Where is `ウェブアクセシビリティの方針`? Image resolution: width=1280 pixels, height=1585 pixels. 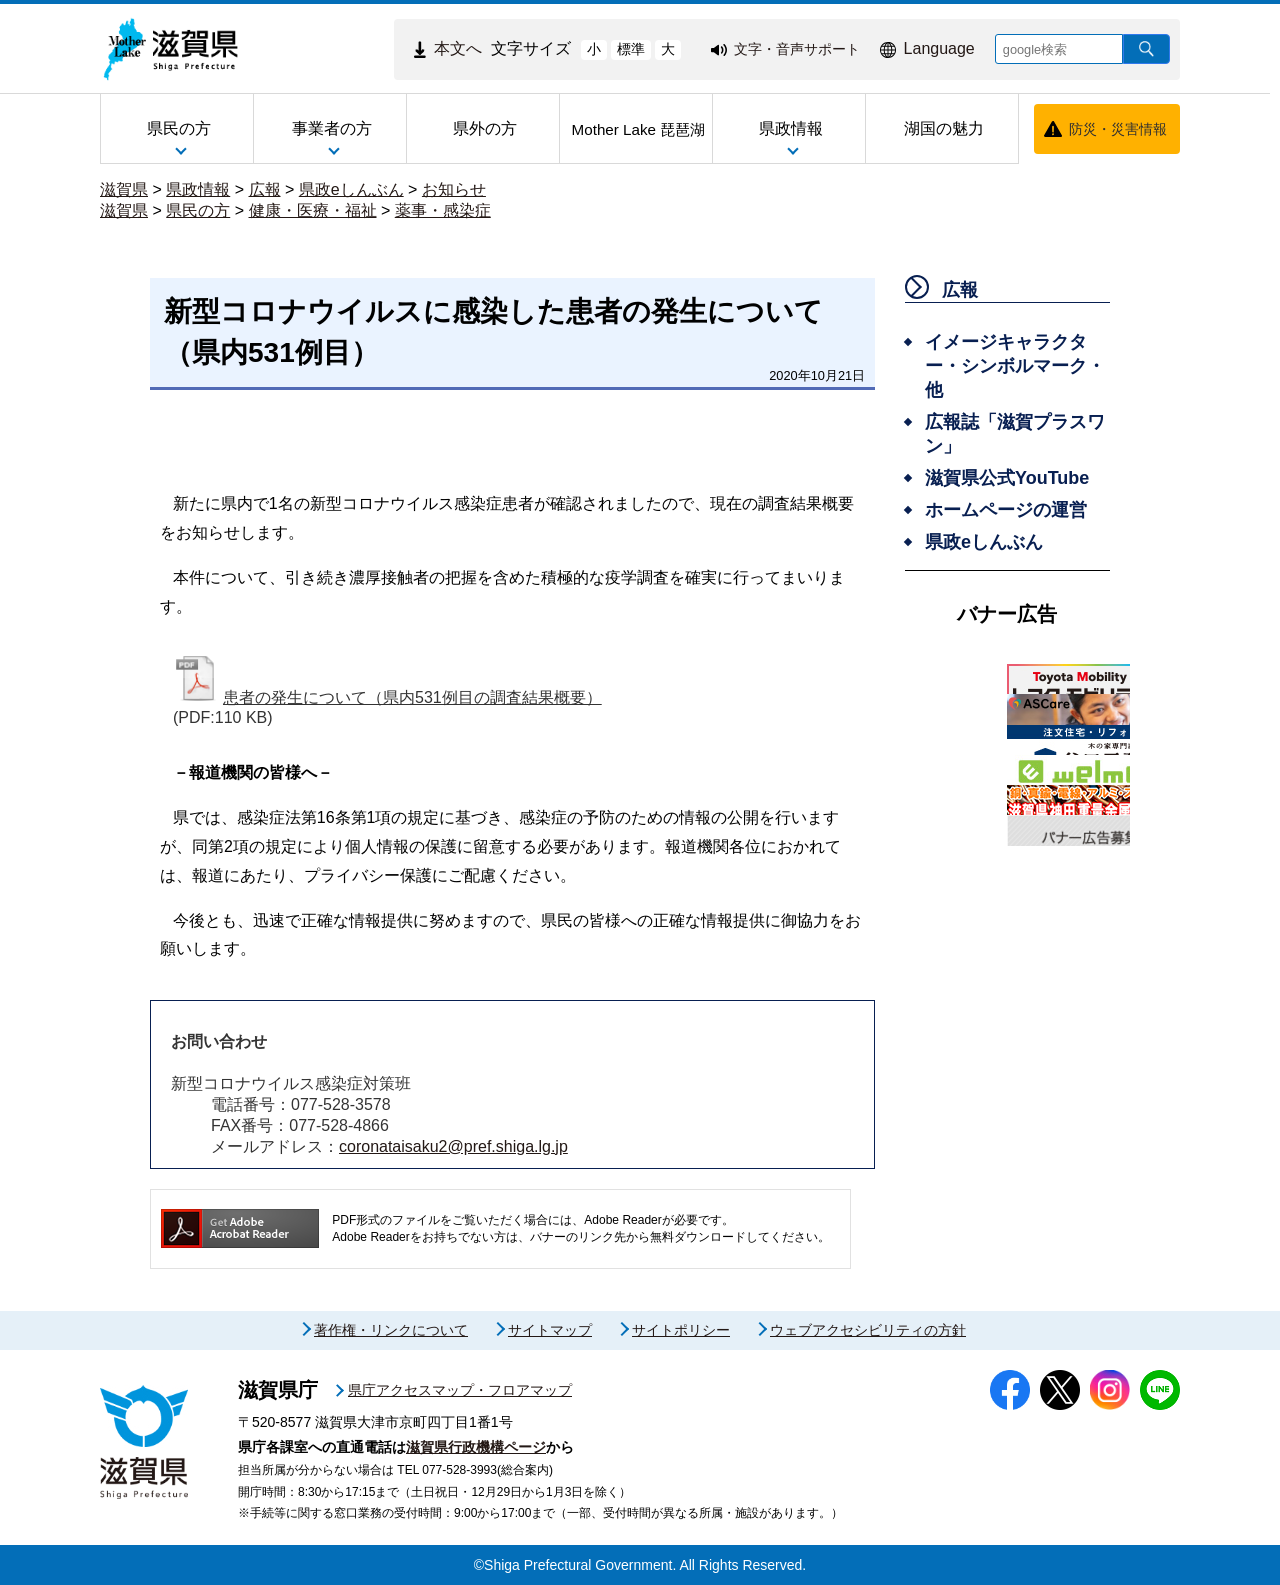
ウェブアクセシビリティの方針 is located at coordinates (868, 1330).